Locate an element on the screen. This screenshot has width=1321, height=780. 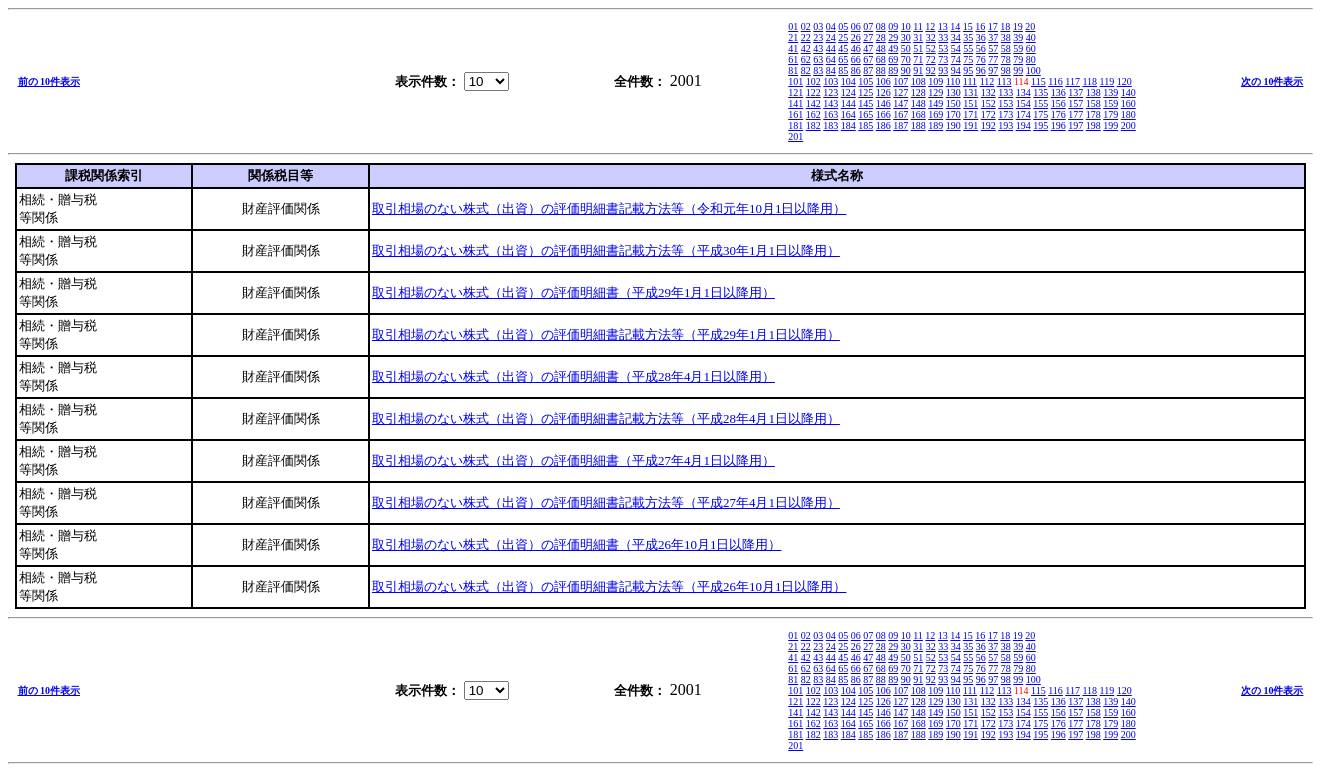
19 is located at coordinates (1018, 26).